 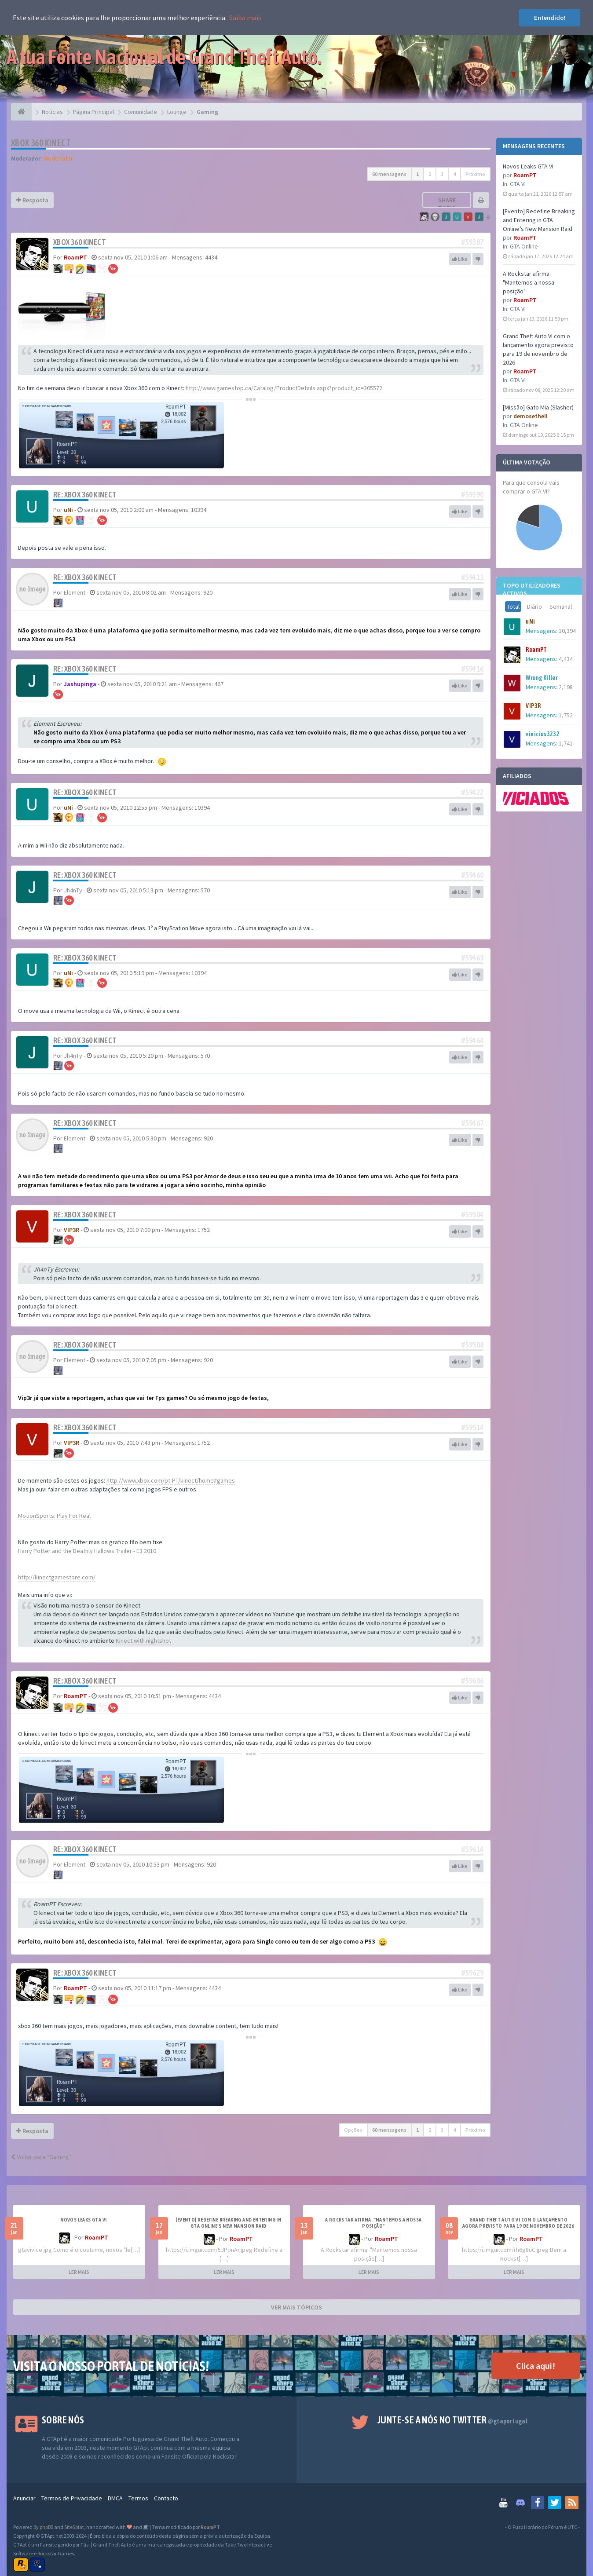 What do you see at coordinates (472, 577) in the screenshot?
I see `#59411` at bounding box center [472, 577].